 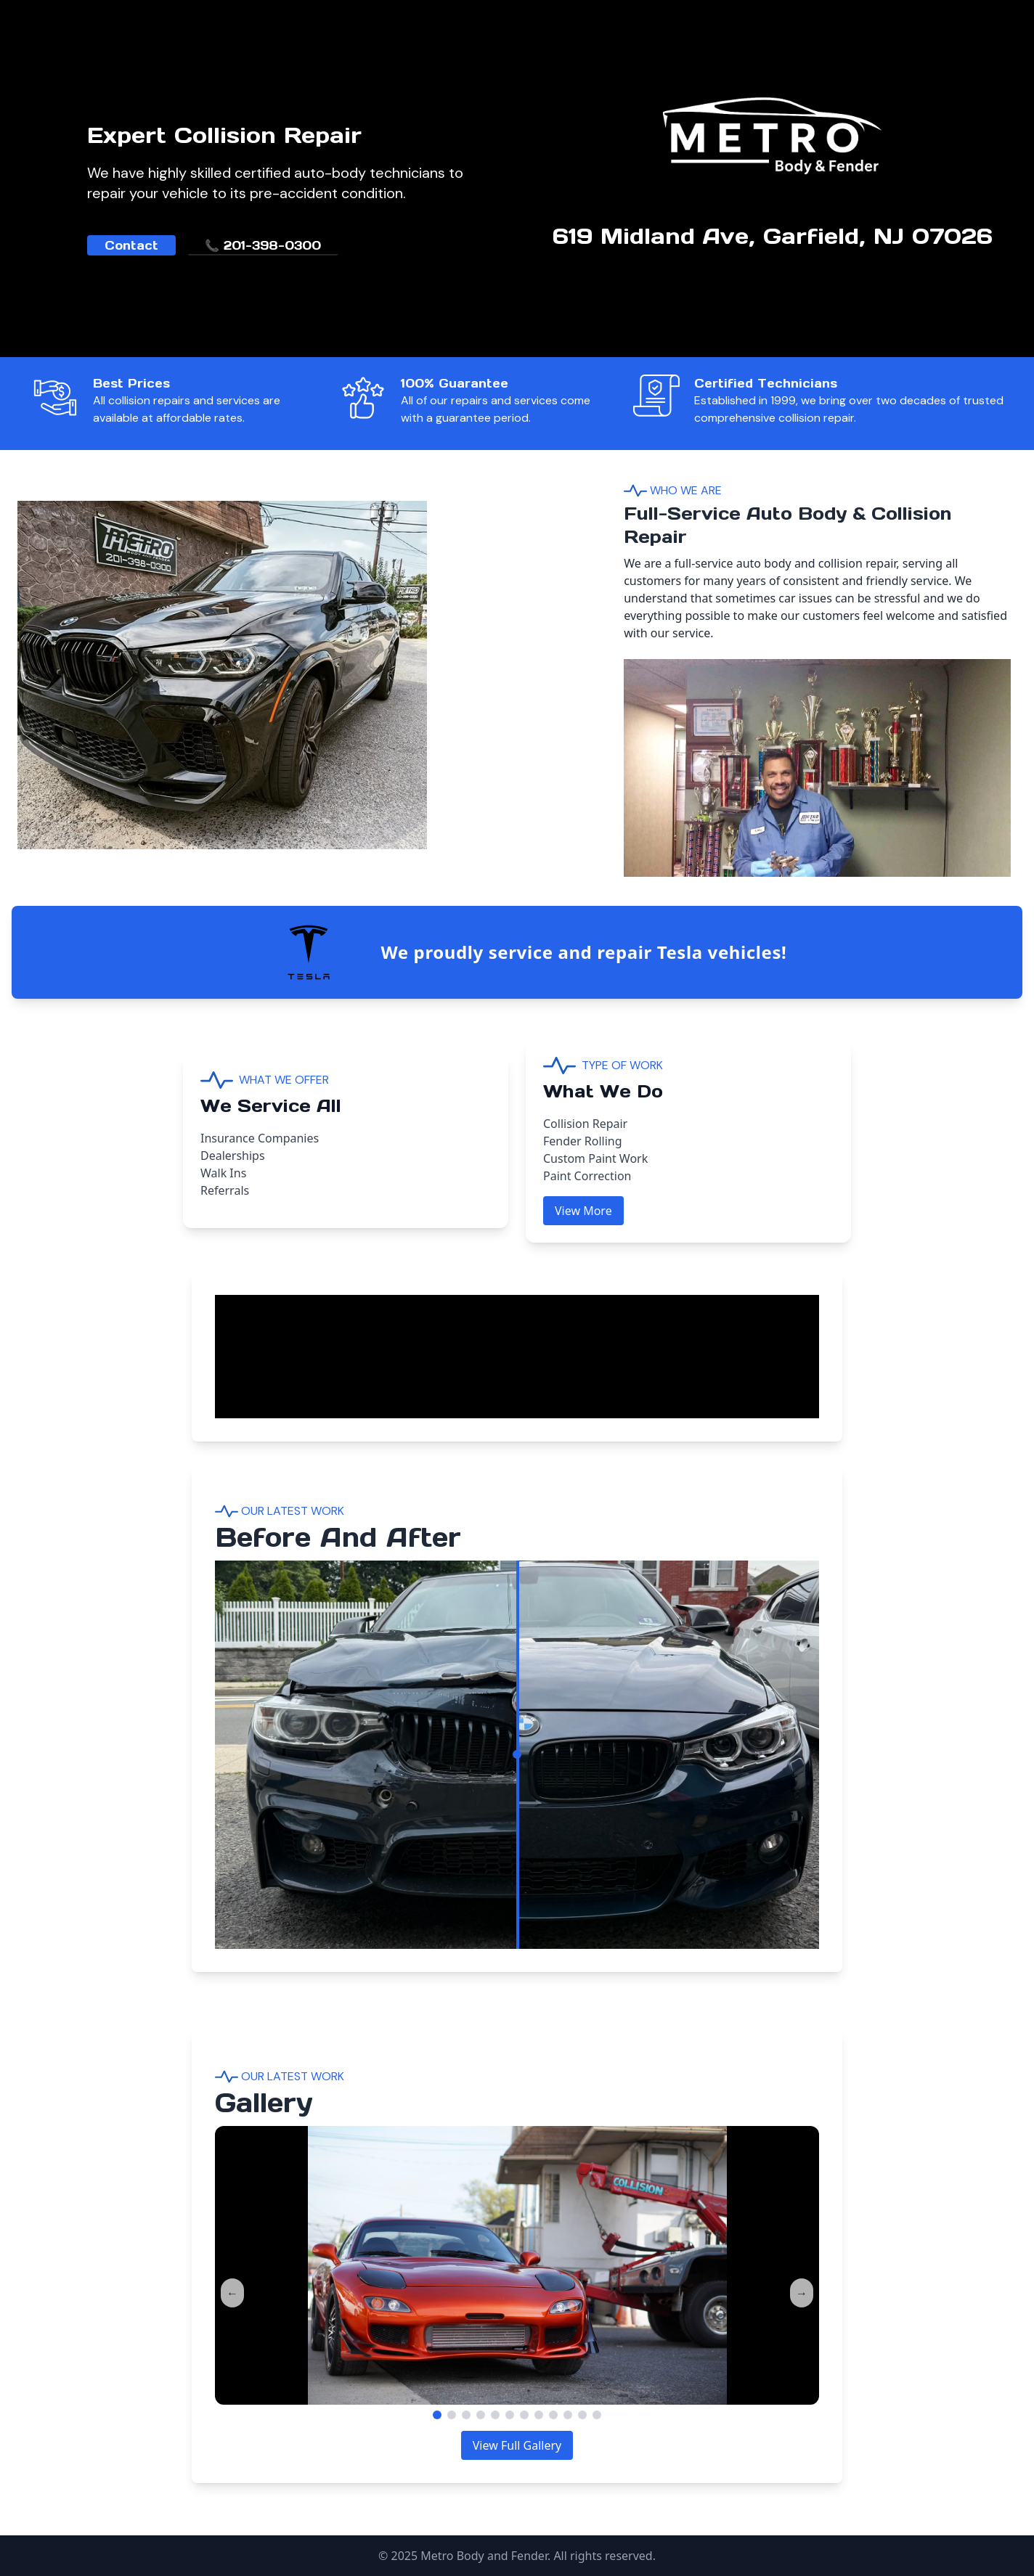 I want to click on 📞 201-398-0300 [link], so click(x=263, y=245).